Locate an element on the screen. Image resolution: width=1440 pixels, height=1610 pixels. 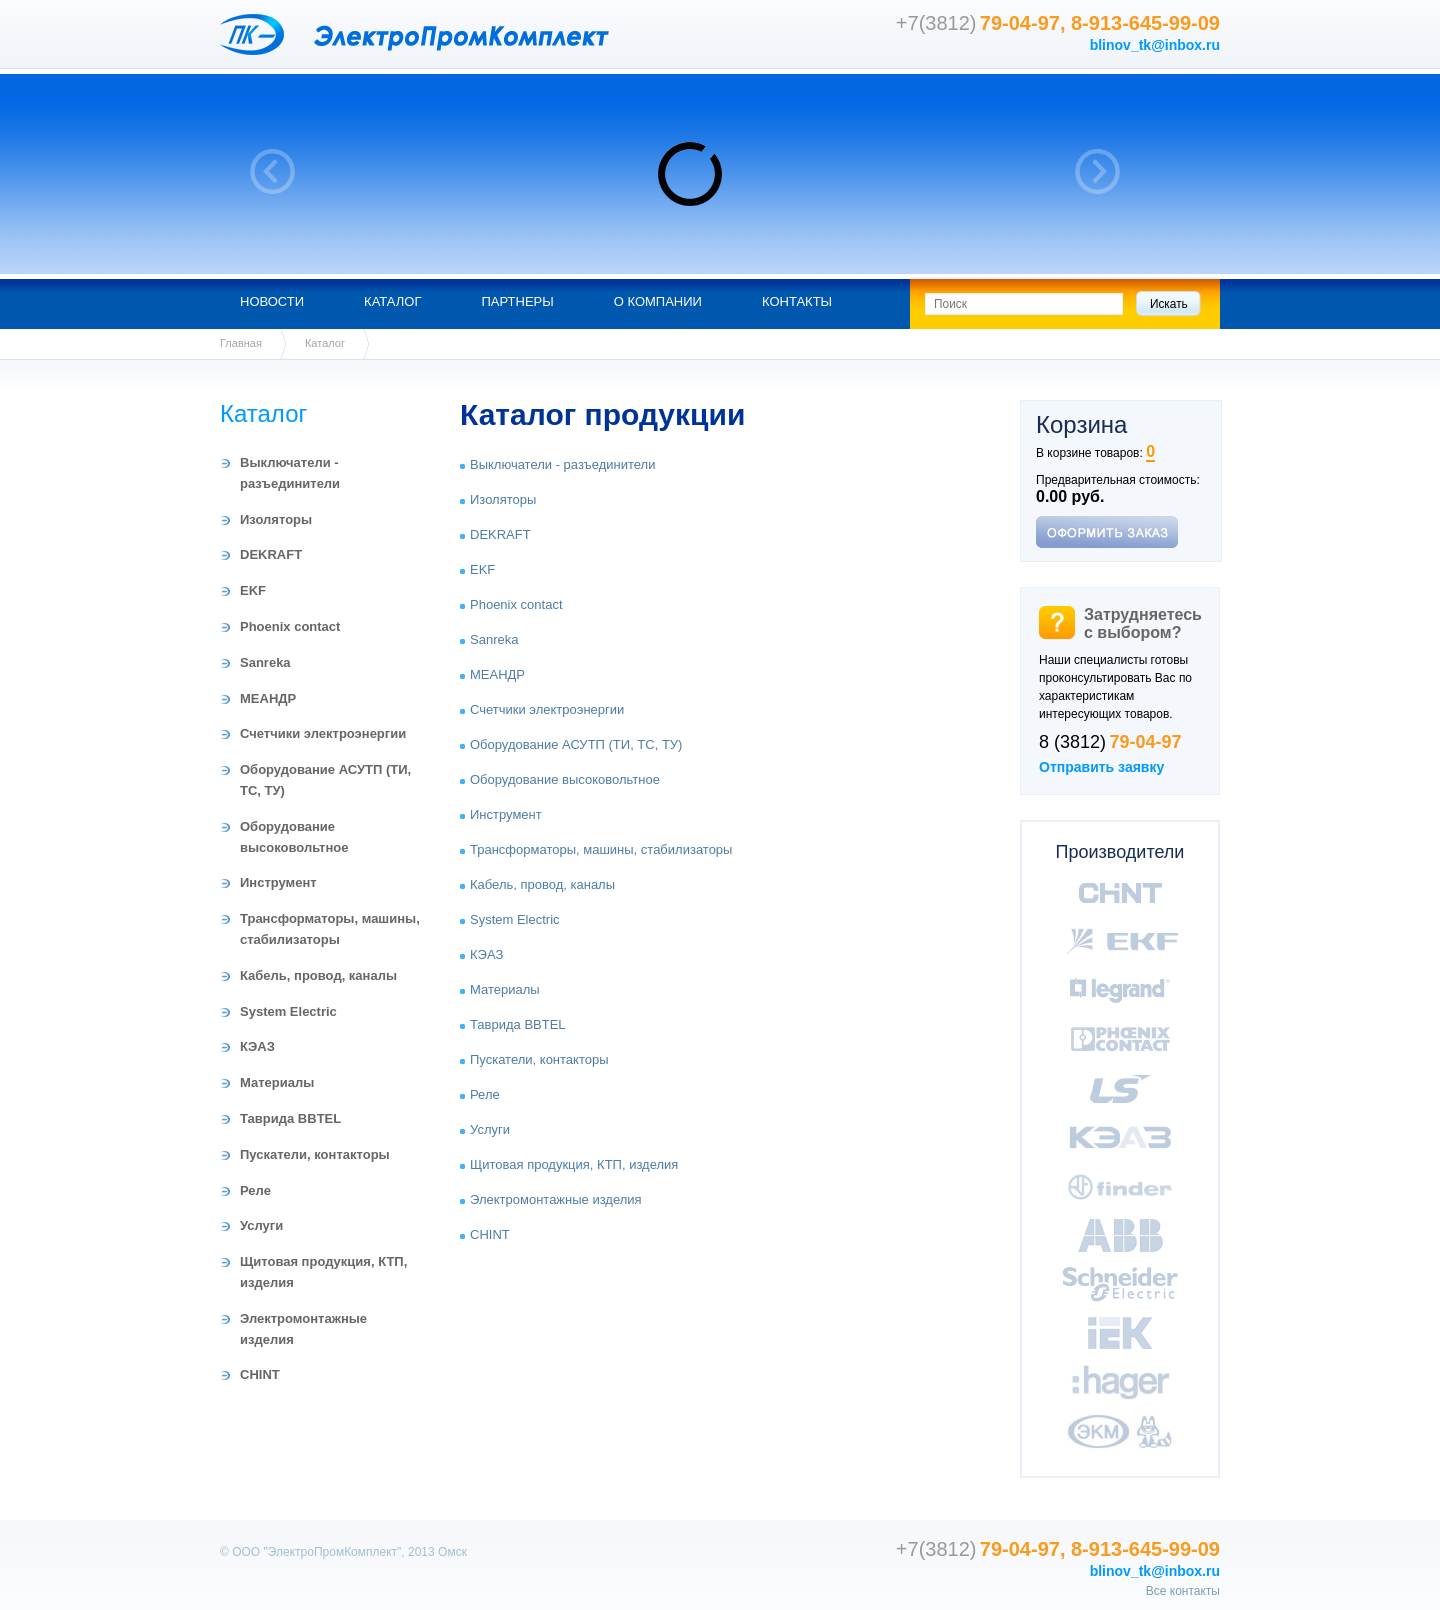
Выключатели - разъединители is located at coordinates (562, 464).